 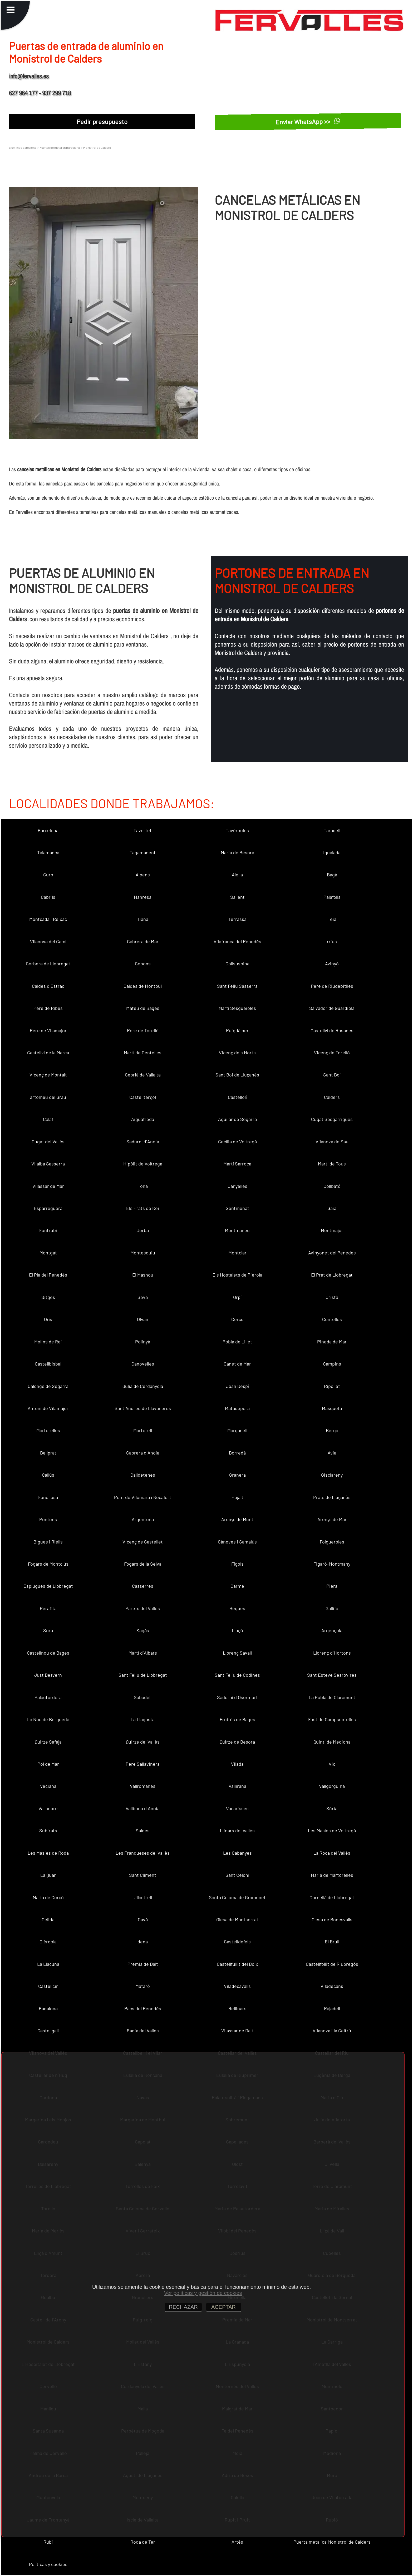 What do you see at coordinates (237, 1719) in the screenshot?
I see `Fruitós de Bages` at bounding box center [237, 1719].